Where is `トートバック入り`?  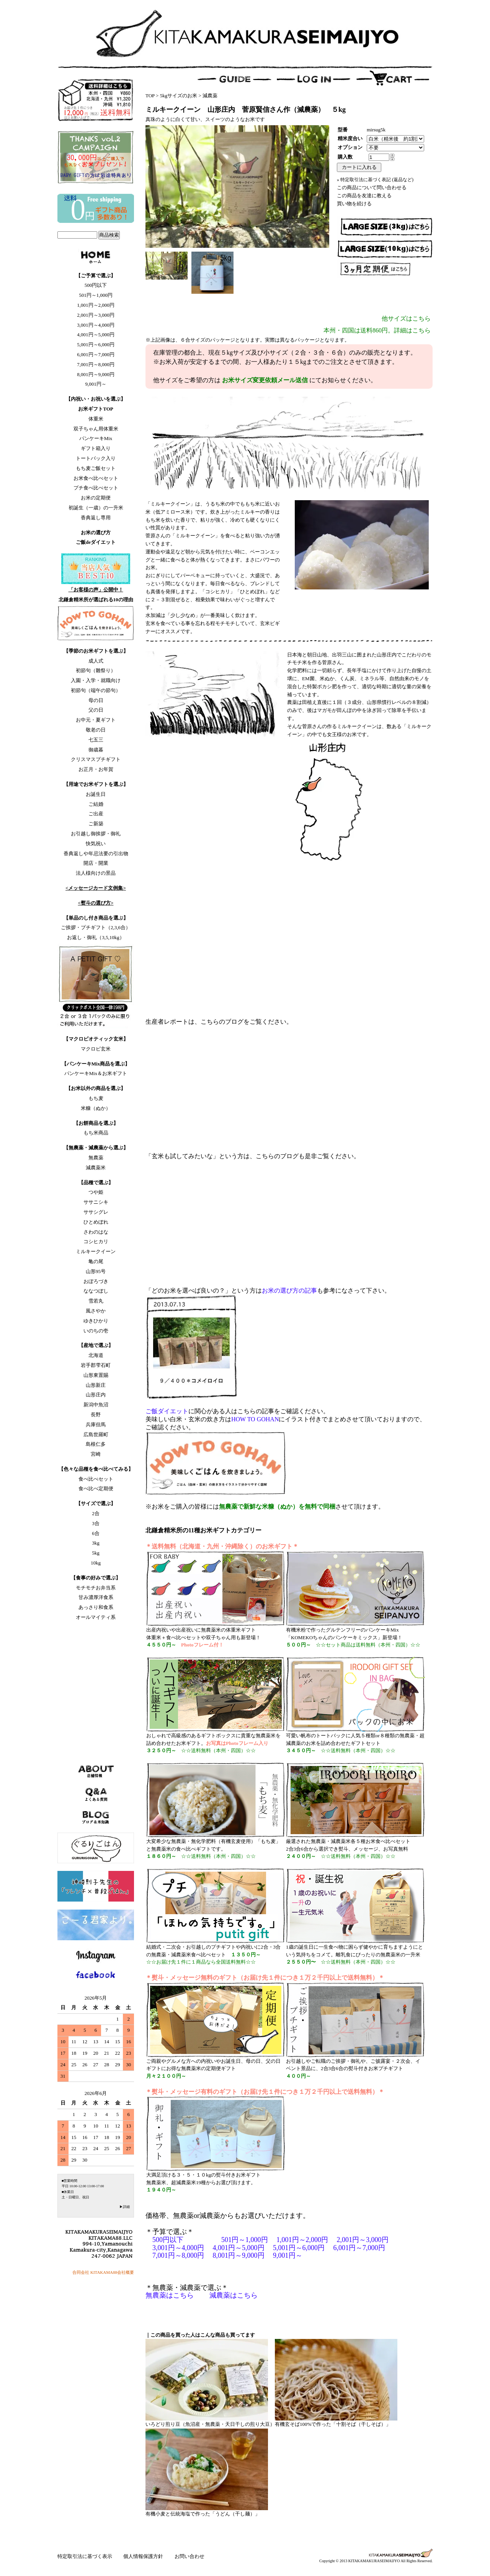 トートバック入り is located at coordinates (96, 458).